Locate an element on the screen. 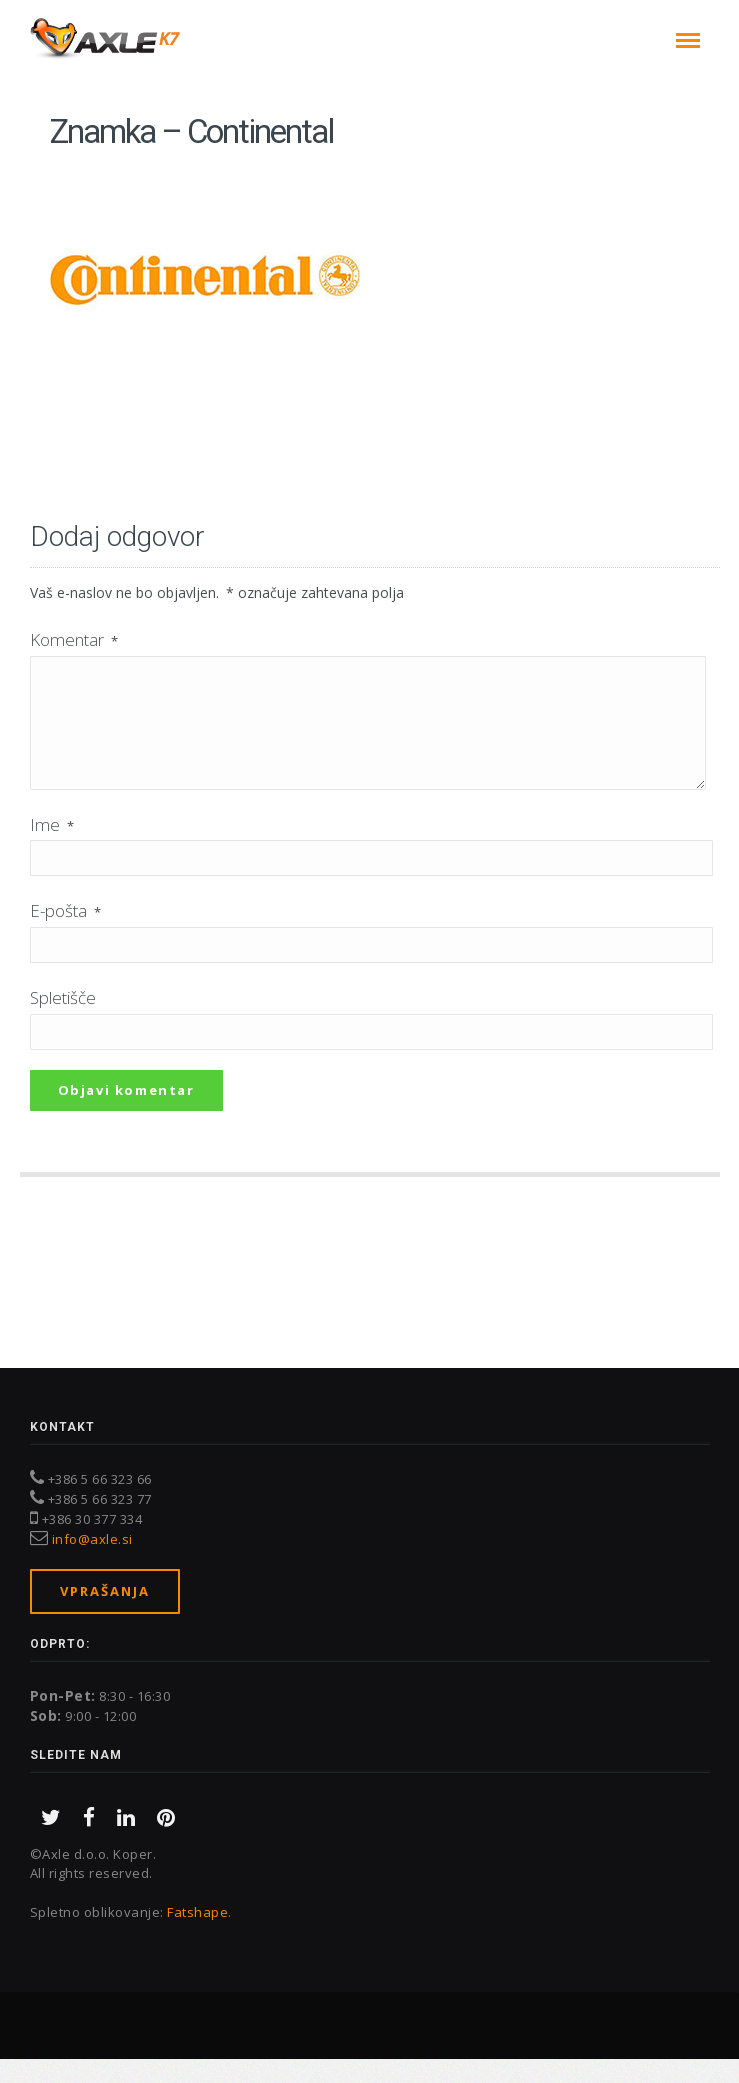 The height and width of the screenshot is (2083, 739). E-pošta is located at coordinates (65, 934).